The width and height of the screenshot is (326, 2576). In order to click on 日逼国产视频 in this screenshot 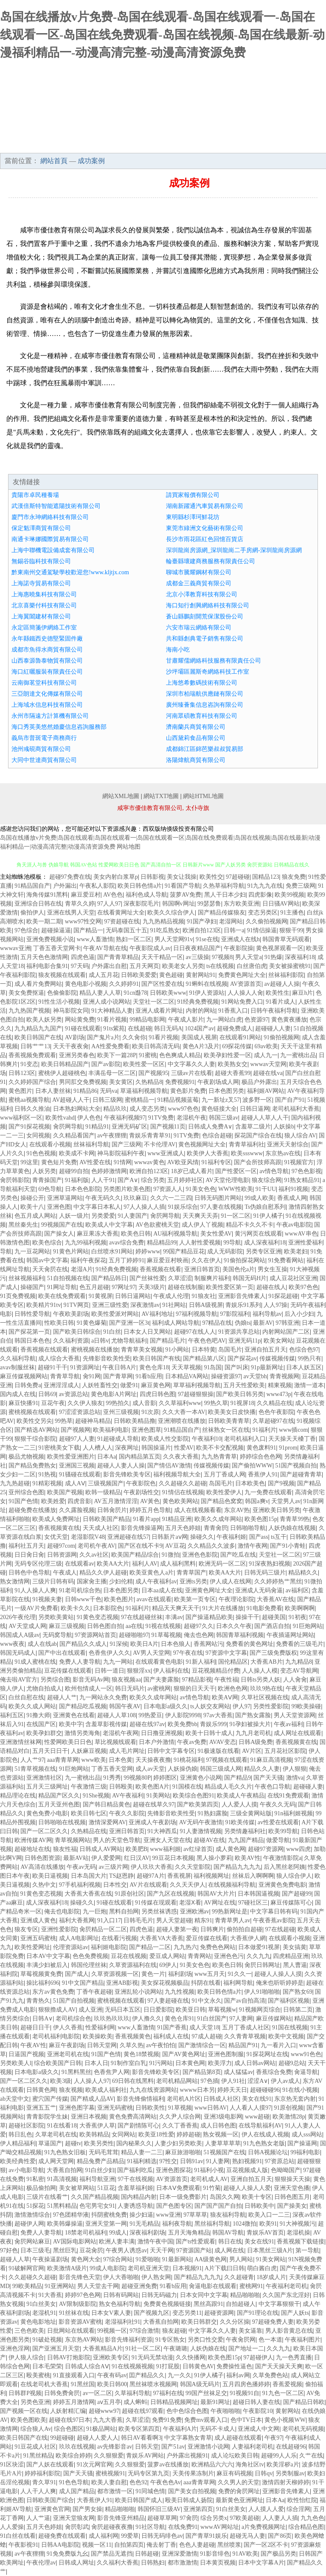, I will do `click(26, 2054)`.